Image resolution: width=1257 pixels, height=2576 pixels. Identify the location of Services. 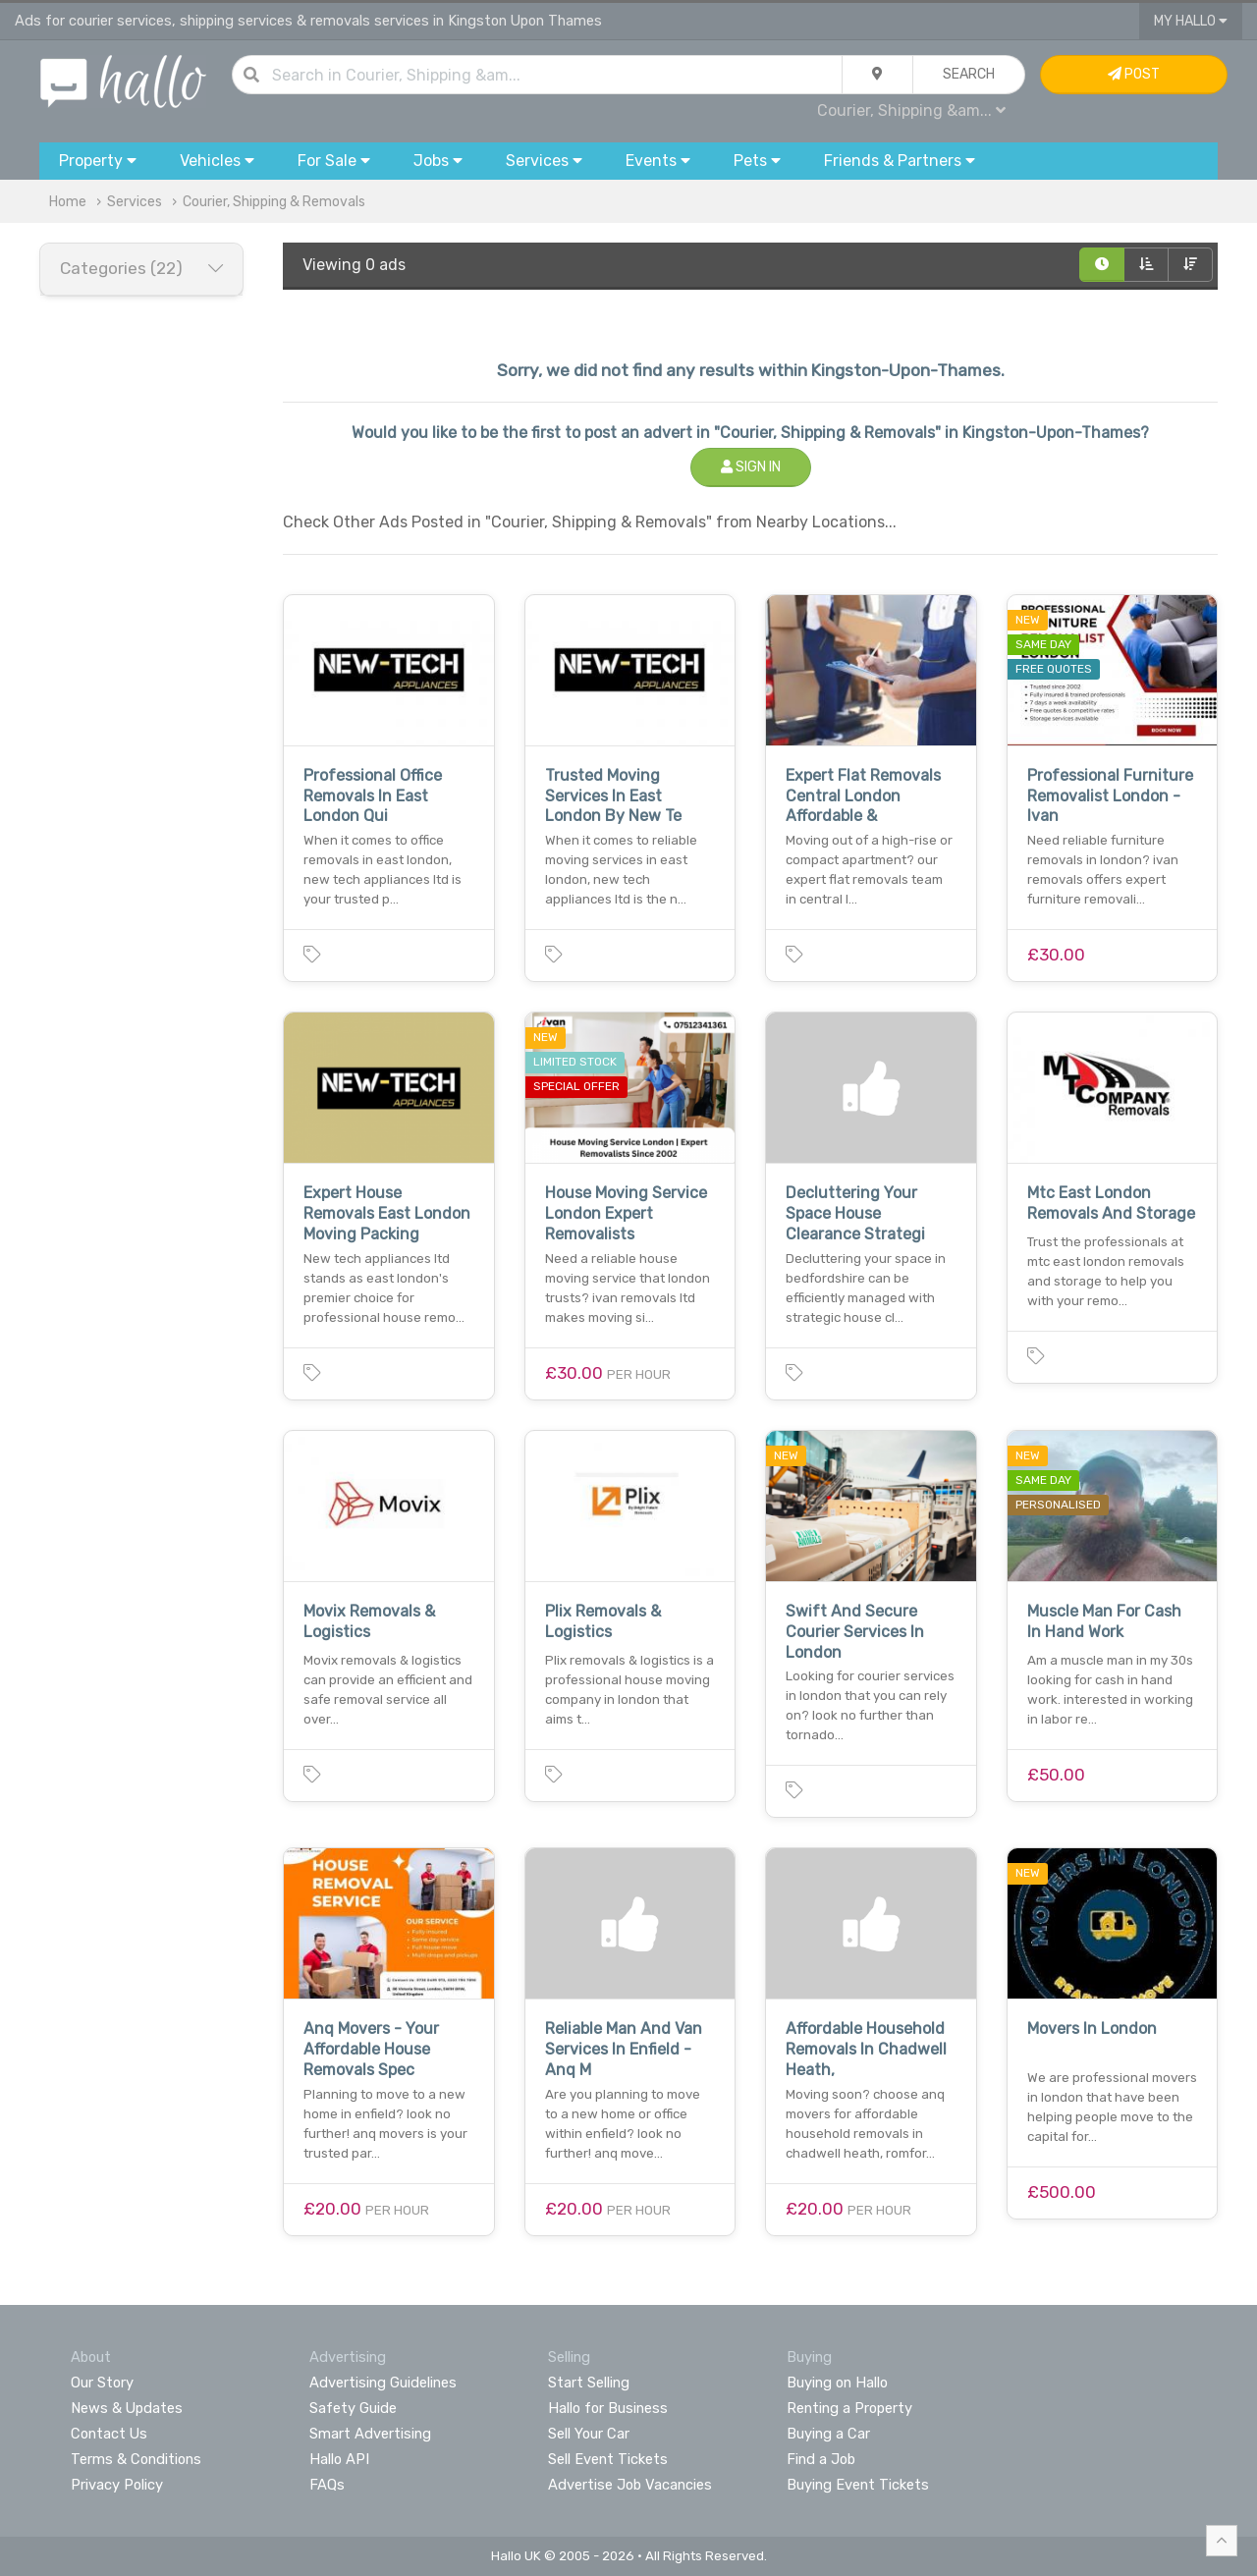
(134, 201).